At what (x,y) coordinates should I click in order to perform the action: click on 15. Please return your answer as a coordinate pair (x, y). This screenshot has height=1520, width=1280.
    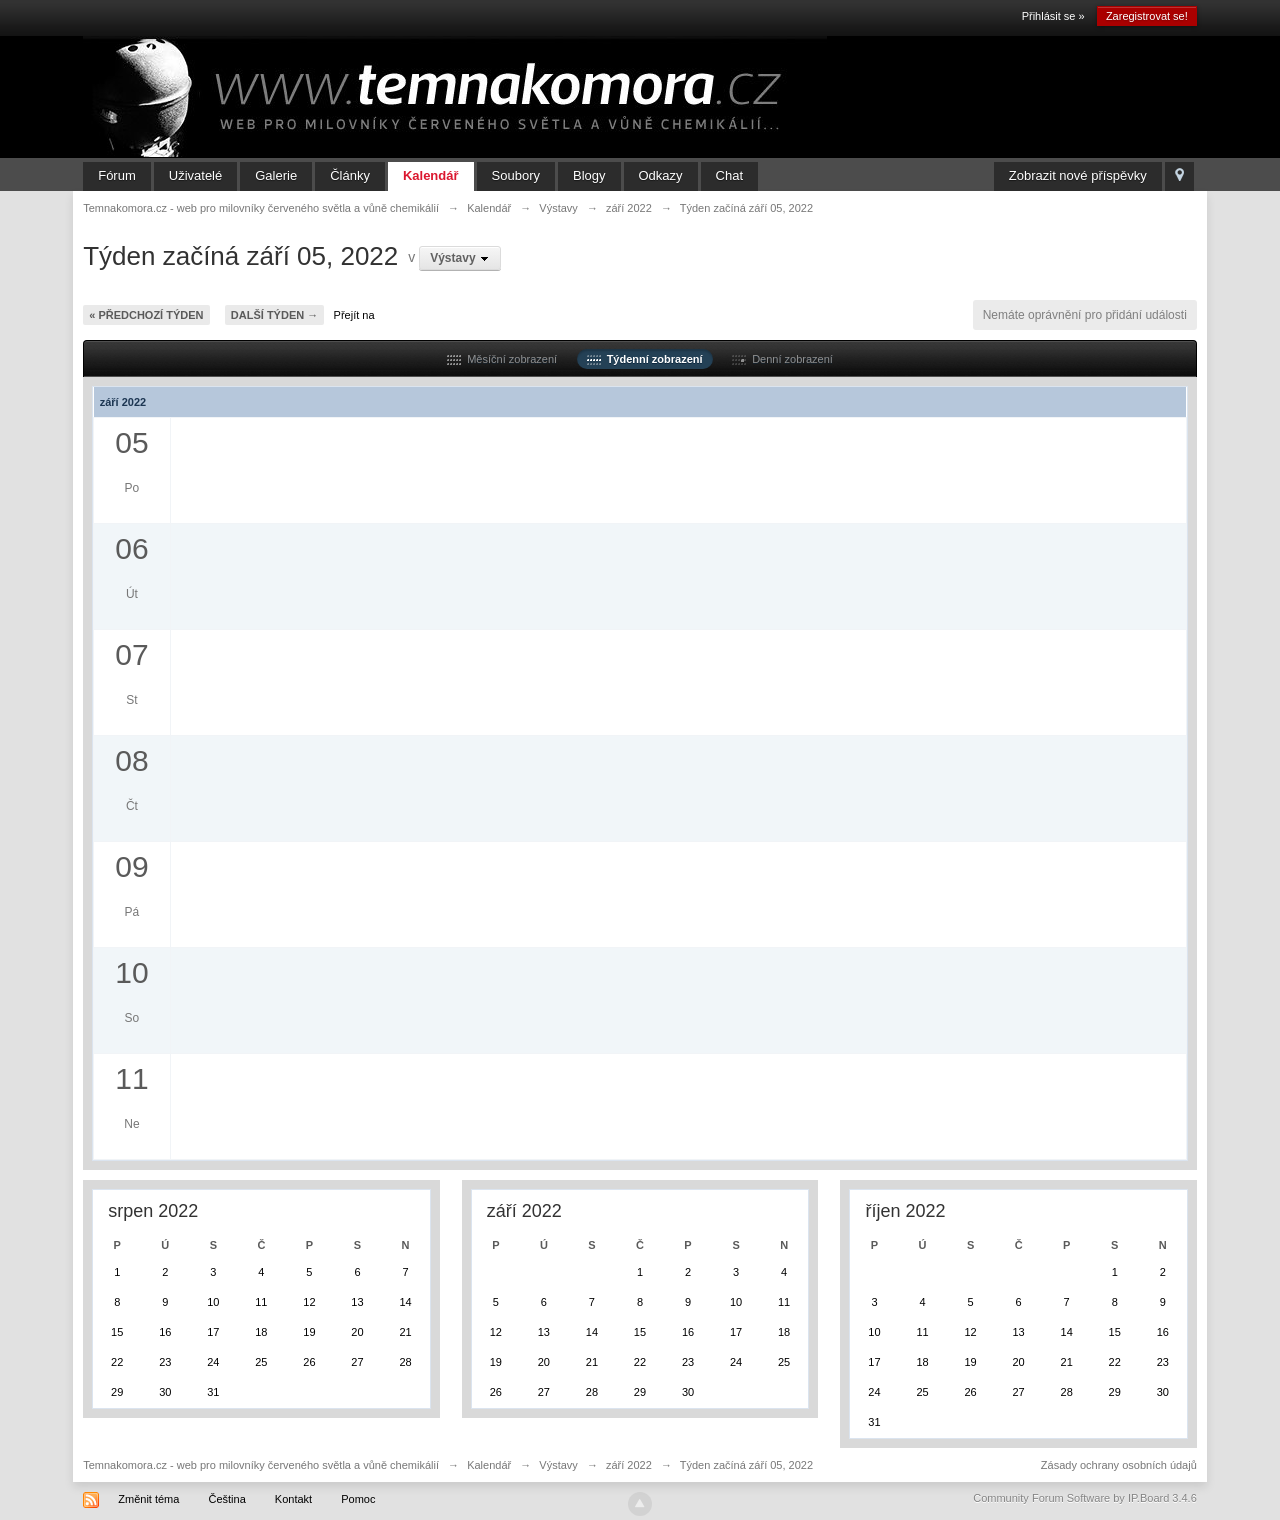
    Looking at the image, I should click on (117, 1332).